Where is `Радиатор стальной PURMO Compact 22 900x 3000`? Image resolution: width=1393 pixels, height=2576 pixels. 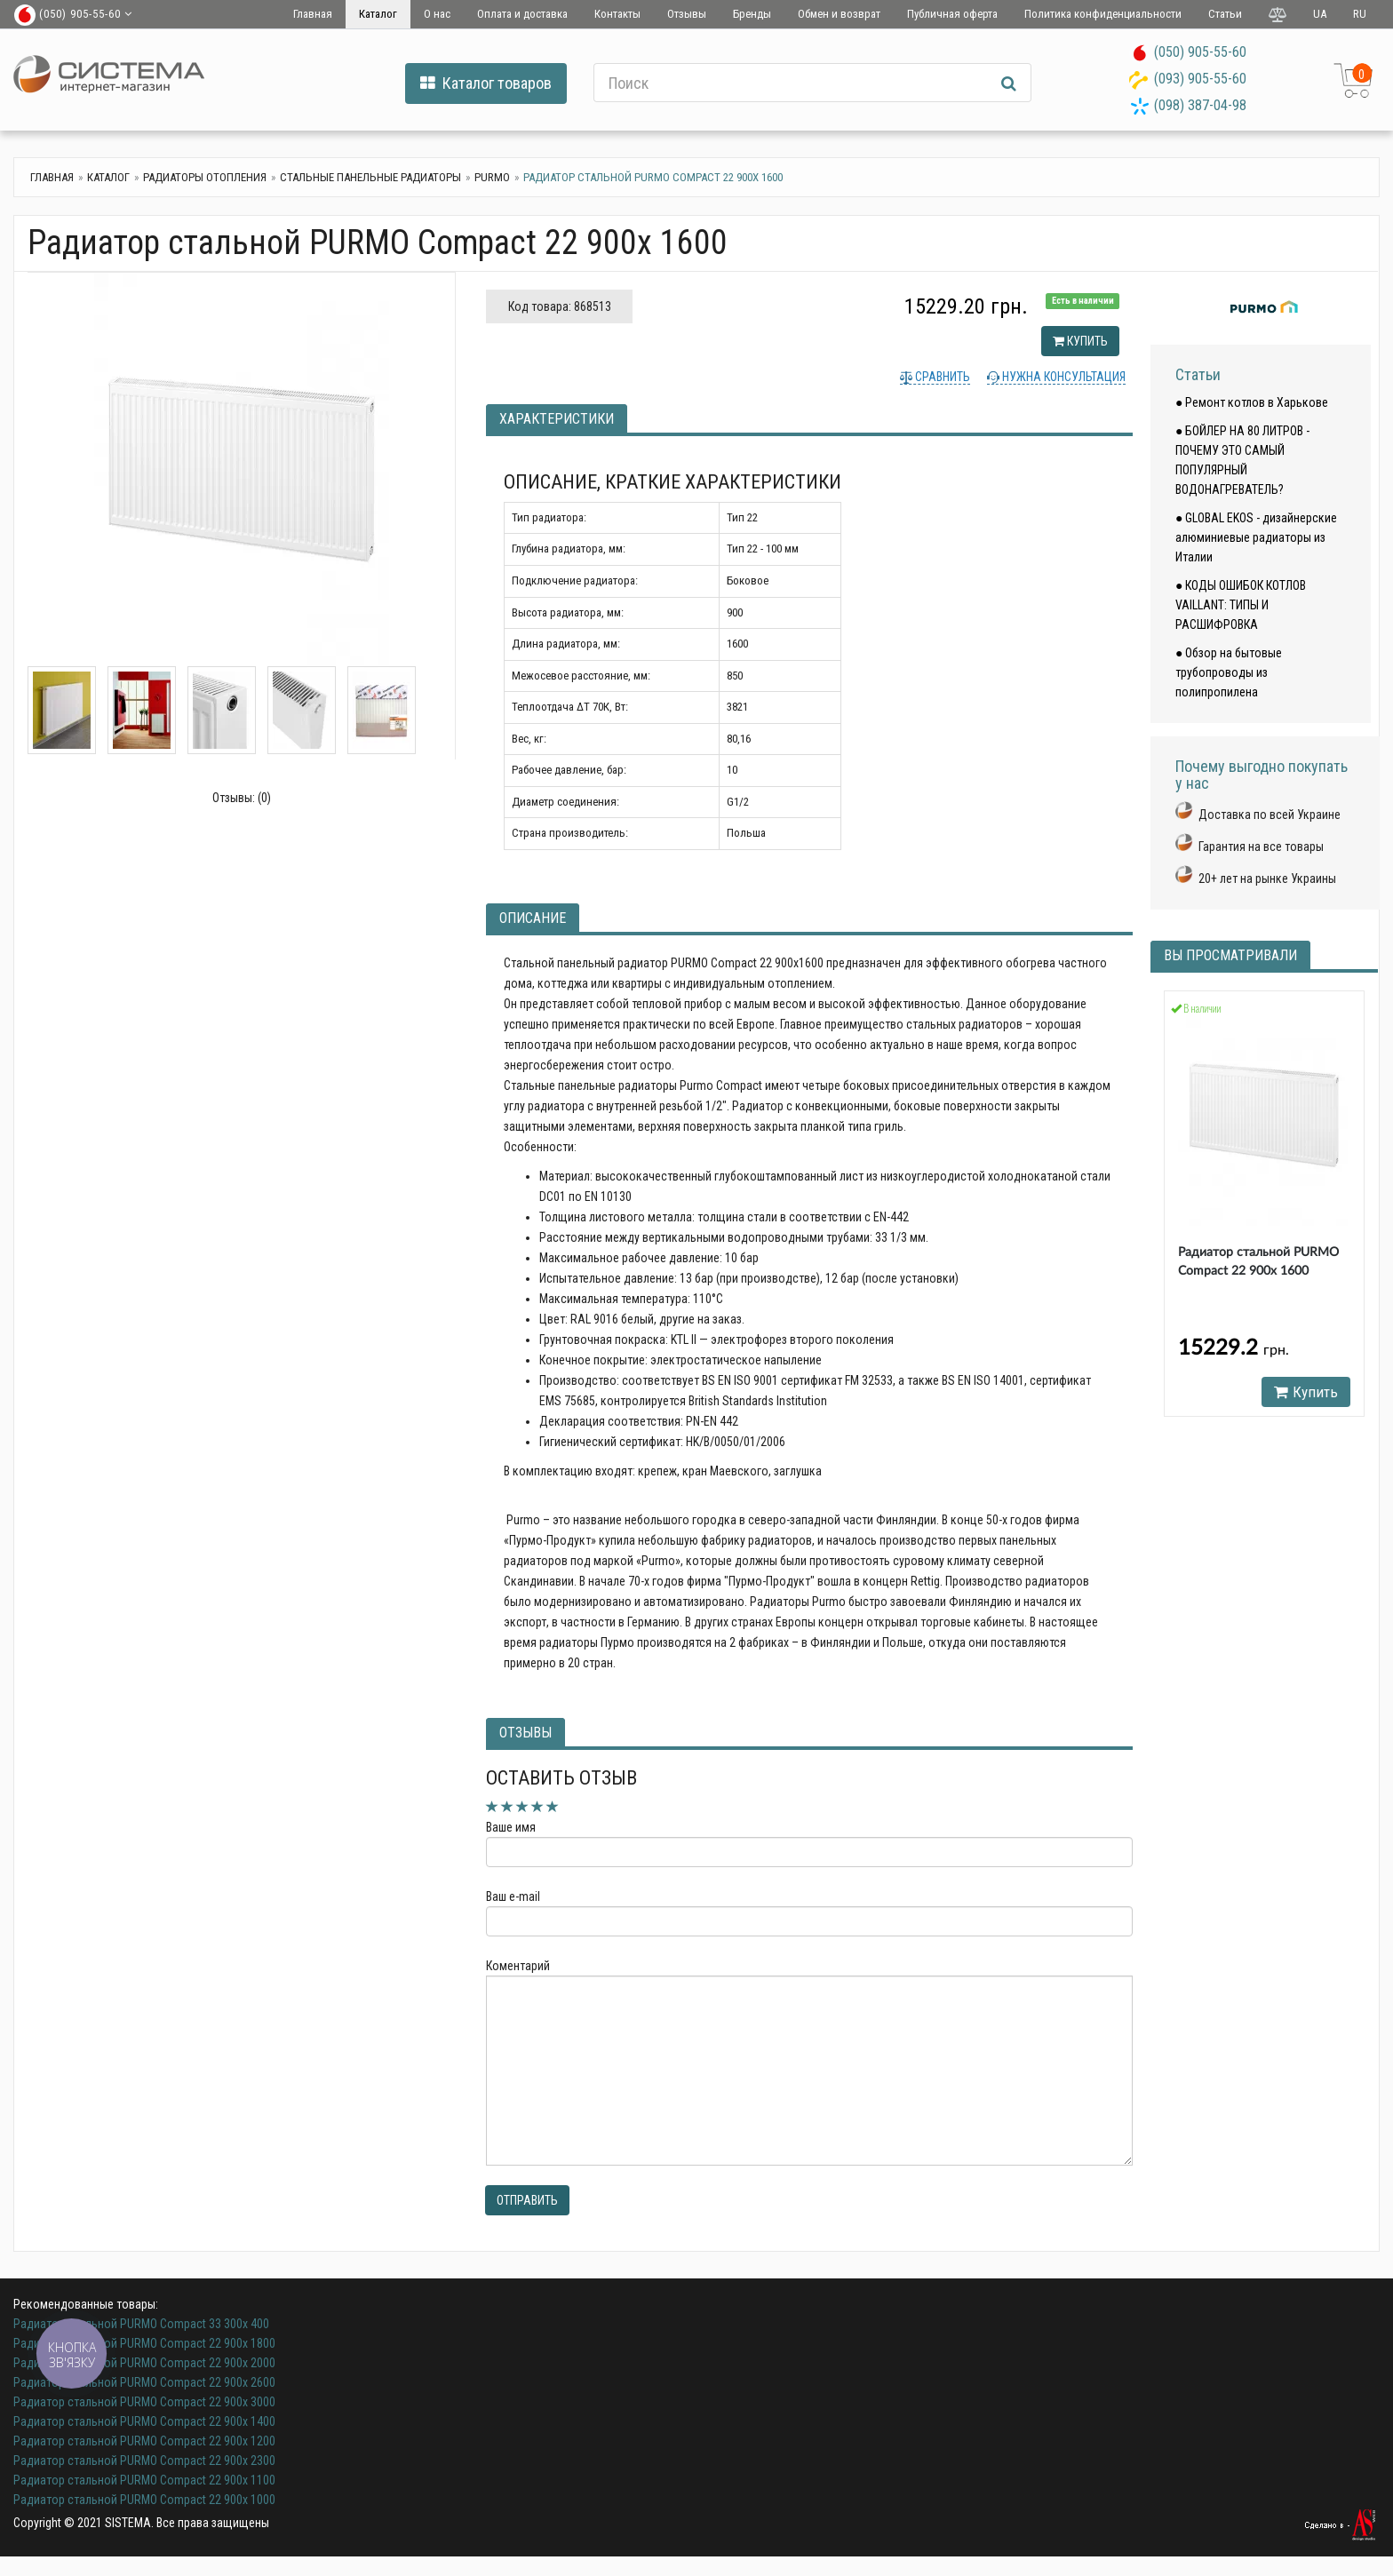 Радиатор стальной PURMO Compact 22 900x 3000 is located at coordinates (144, 2402).